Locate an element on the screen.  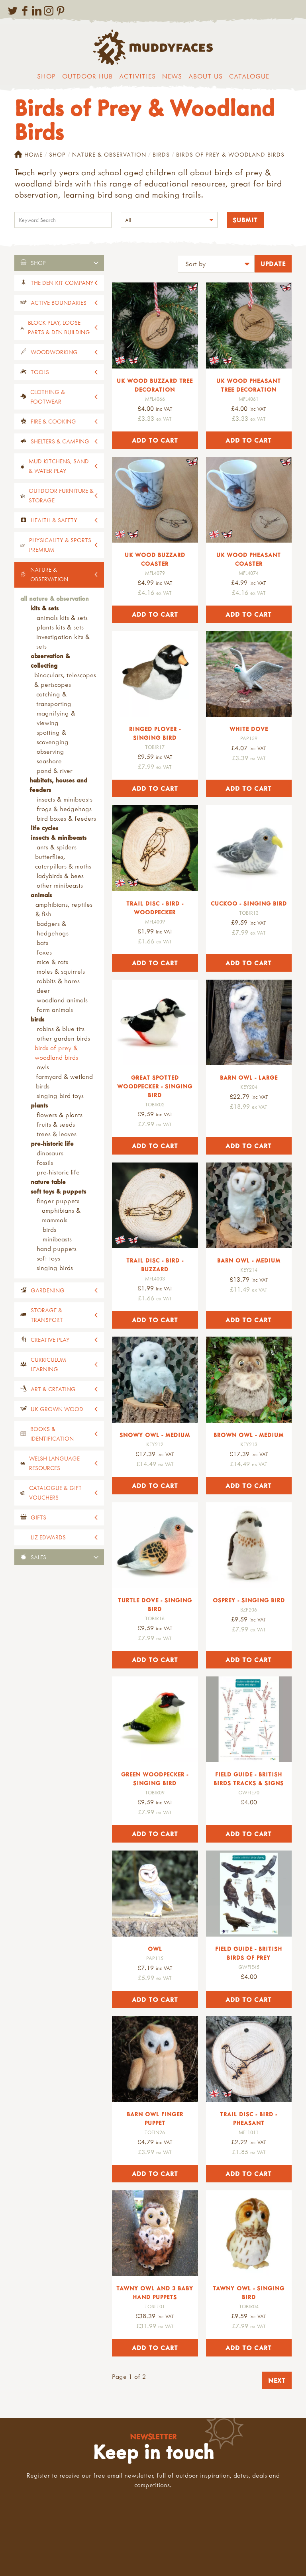
Birds is located at coordinates (161, 154).